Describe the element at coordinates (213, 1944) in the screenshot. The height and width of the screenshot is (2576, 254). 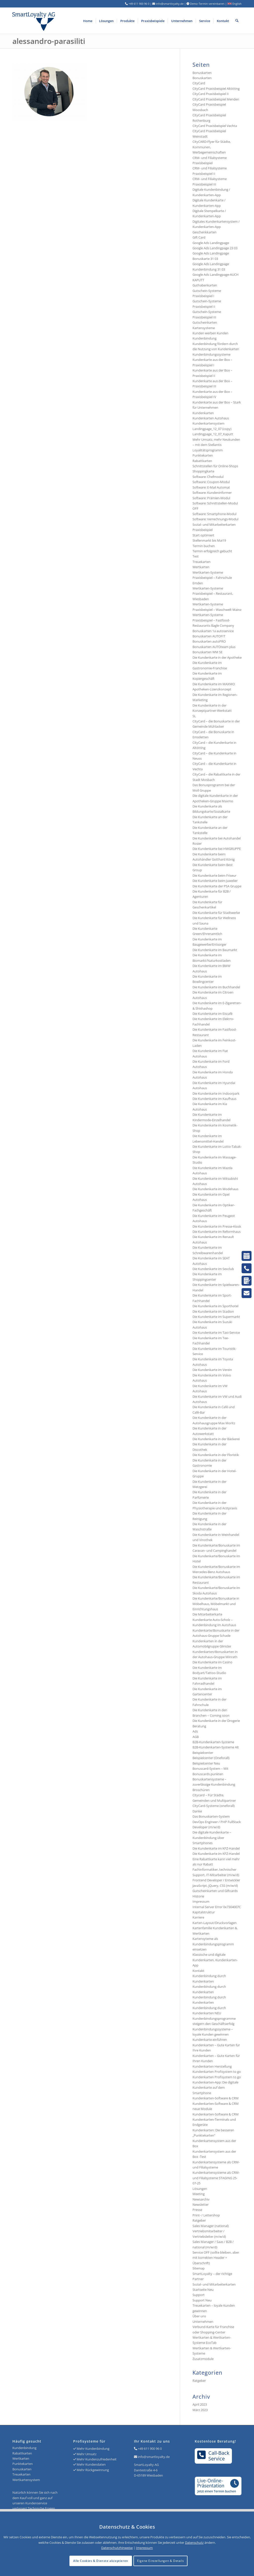
I see `Kartensyteme als Kundenbindungsprogramm einsetzen` at that location.